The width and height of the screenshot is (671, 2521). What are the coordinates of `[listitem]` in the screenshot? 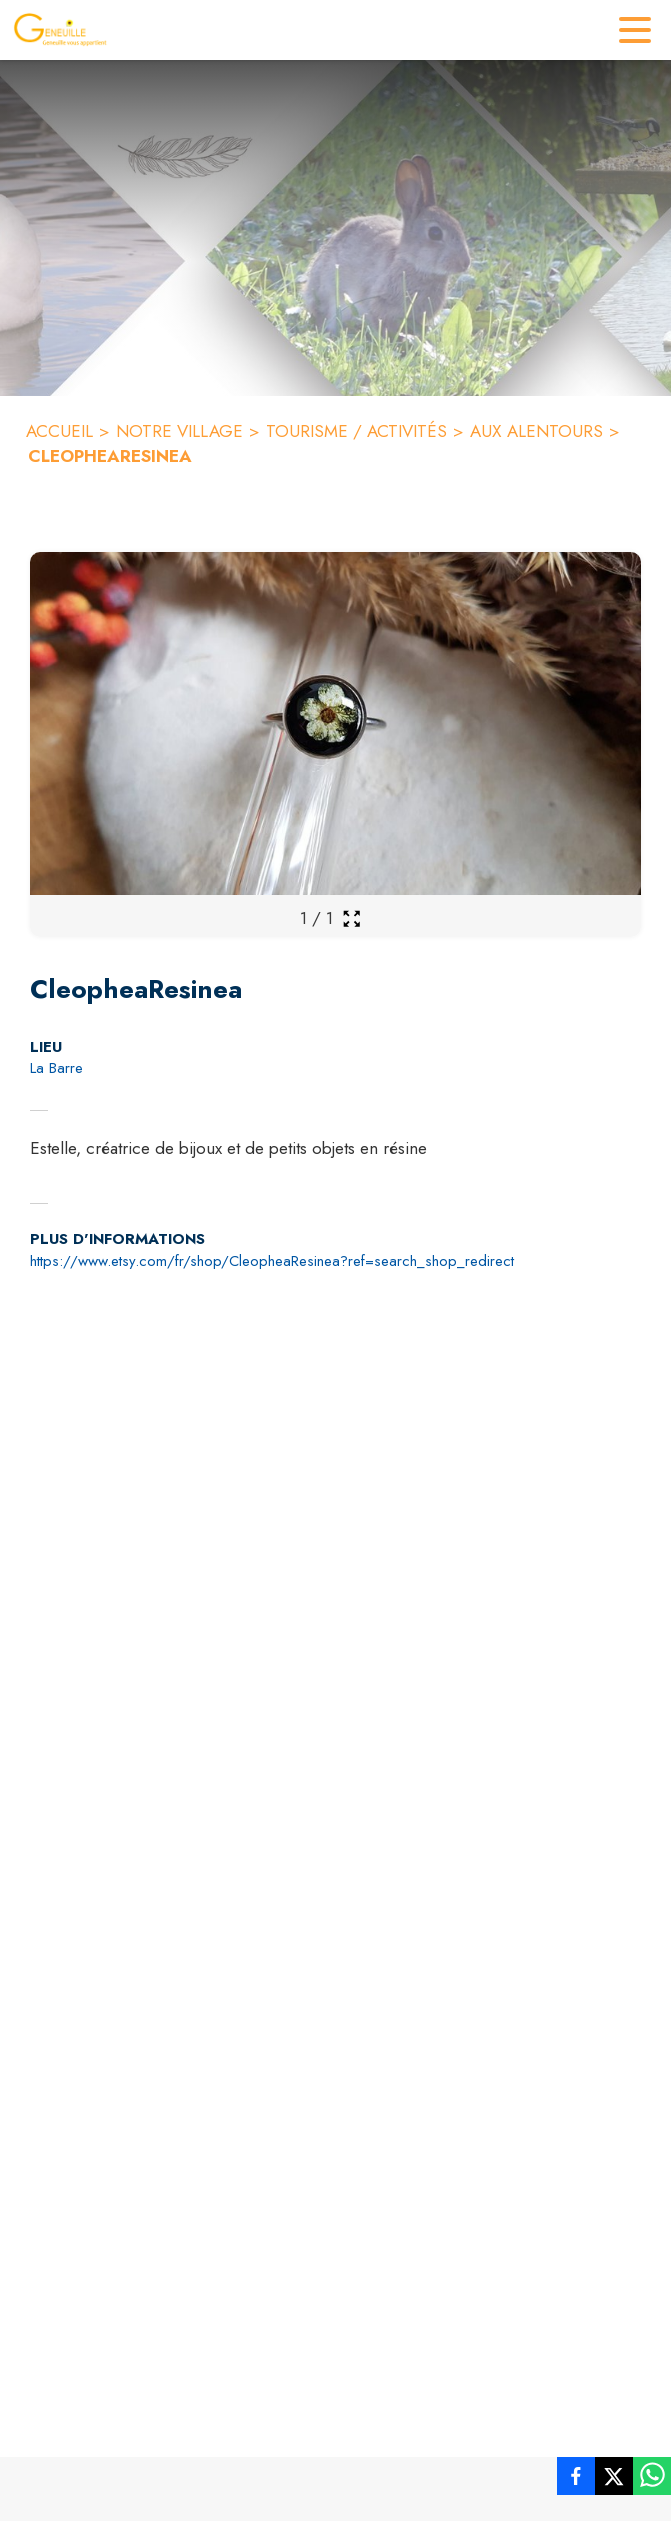 It's located at (576, 2480).